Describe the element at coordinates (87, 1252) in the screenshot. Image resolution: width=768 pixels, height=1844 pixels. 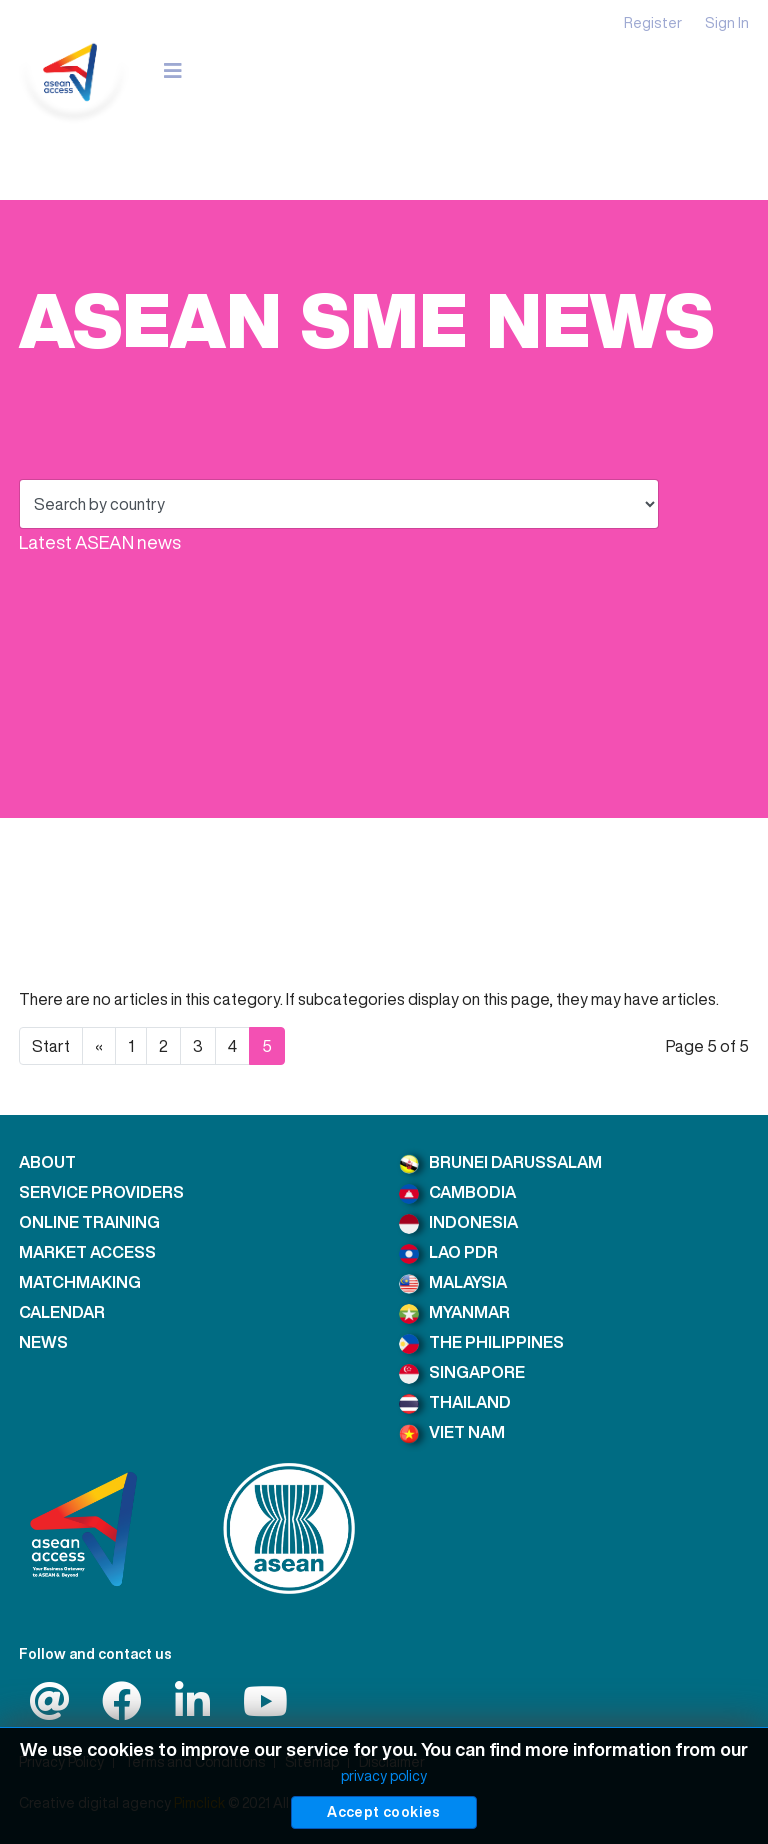
I see `MARKET ACCESS` at that location.